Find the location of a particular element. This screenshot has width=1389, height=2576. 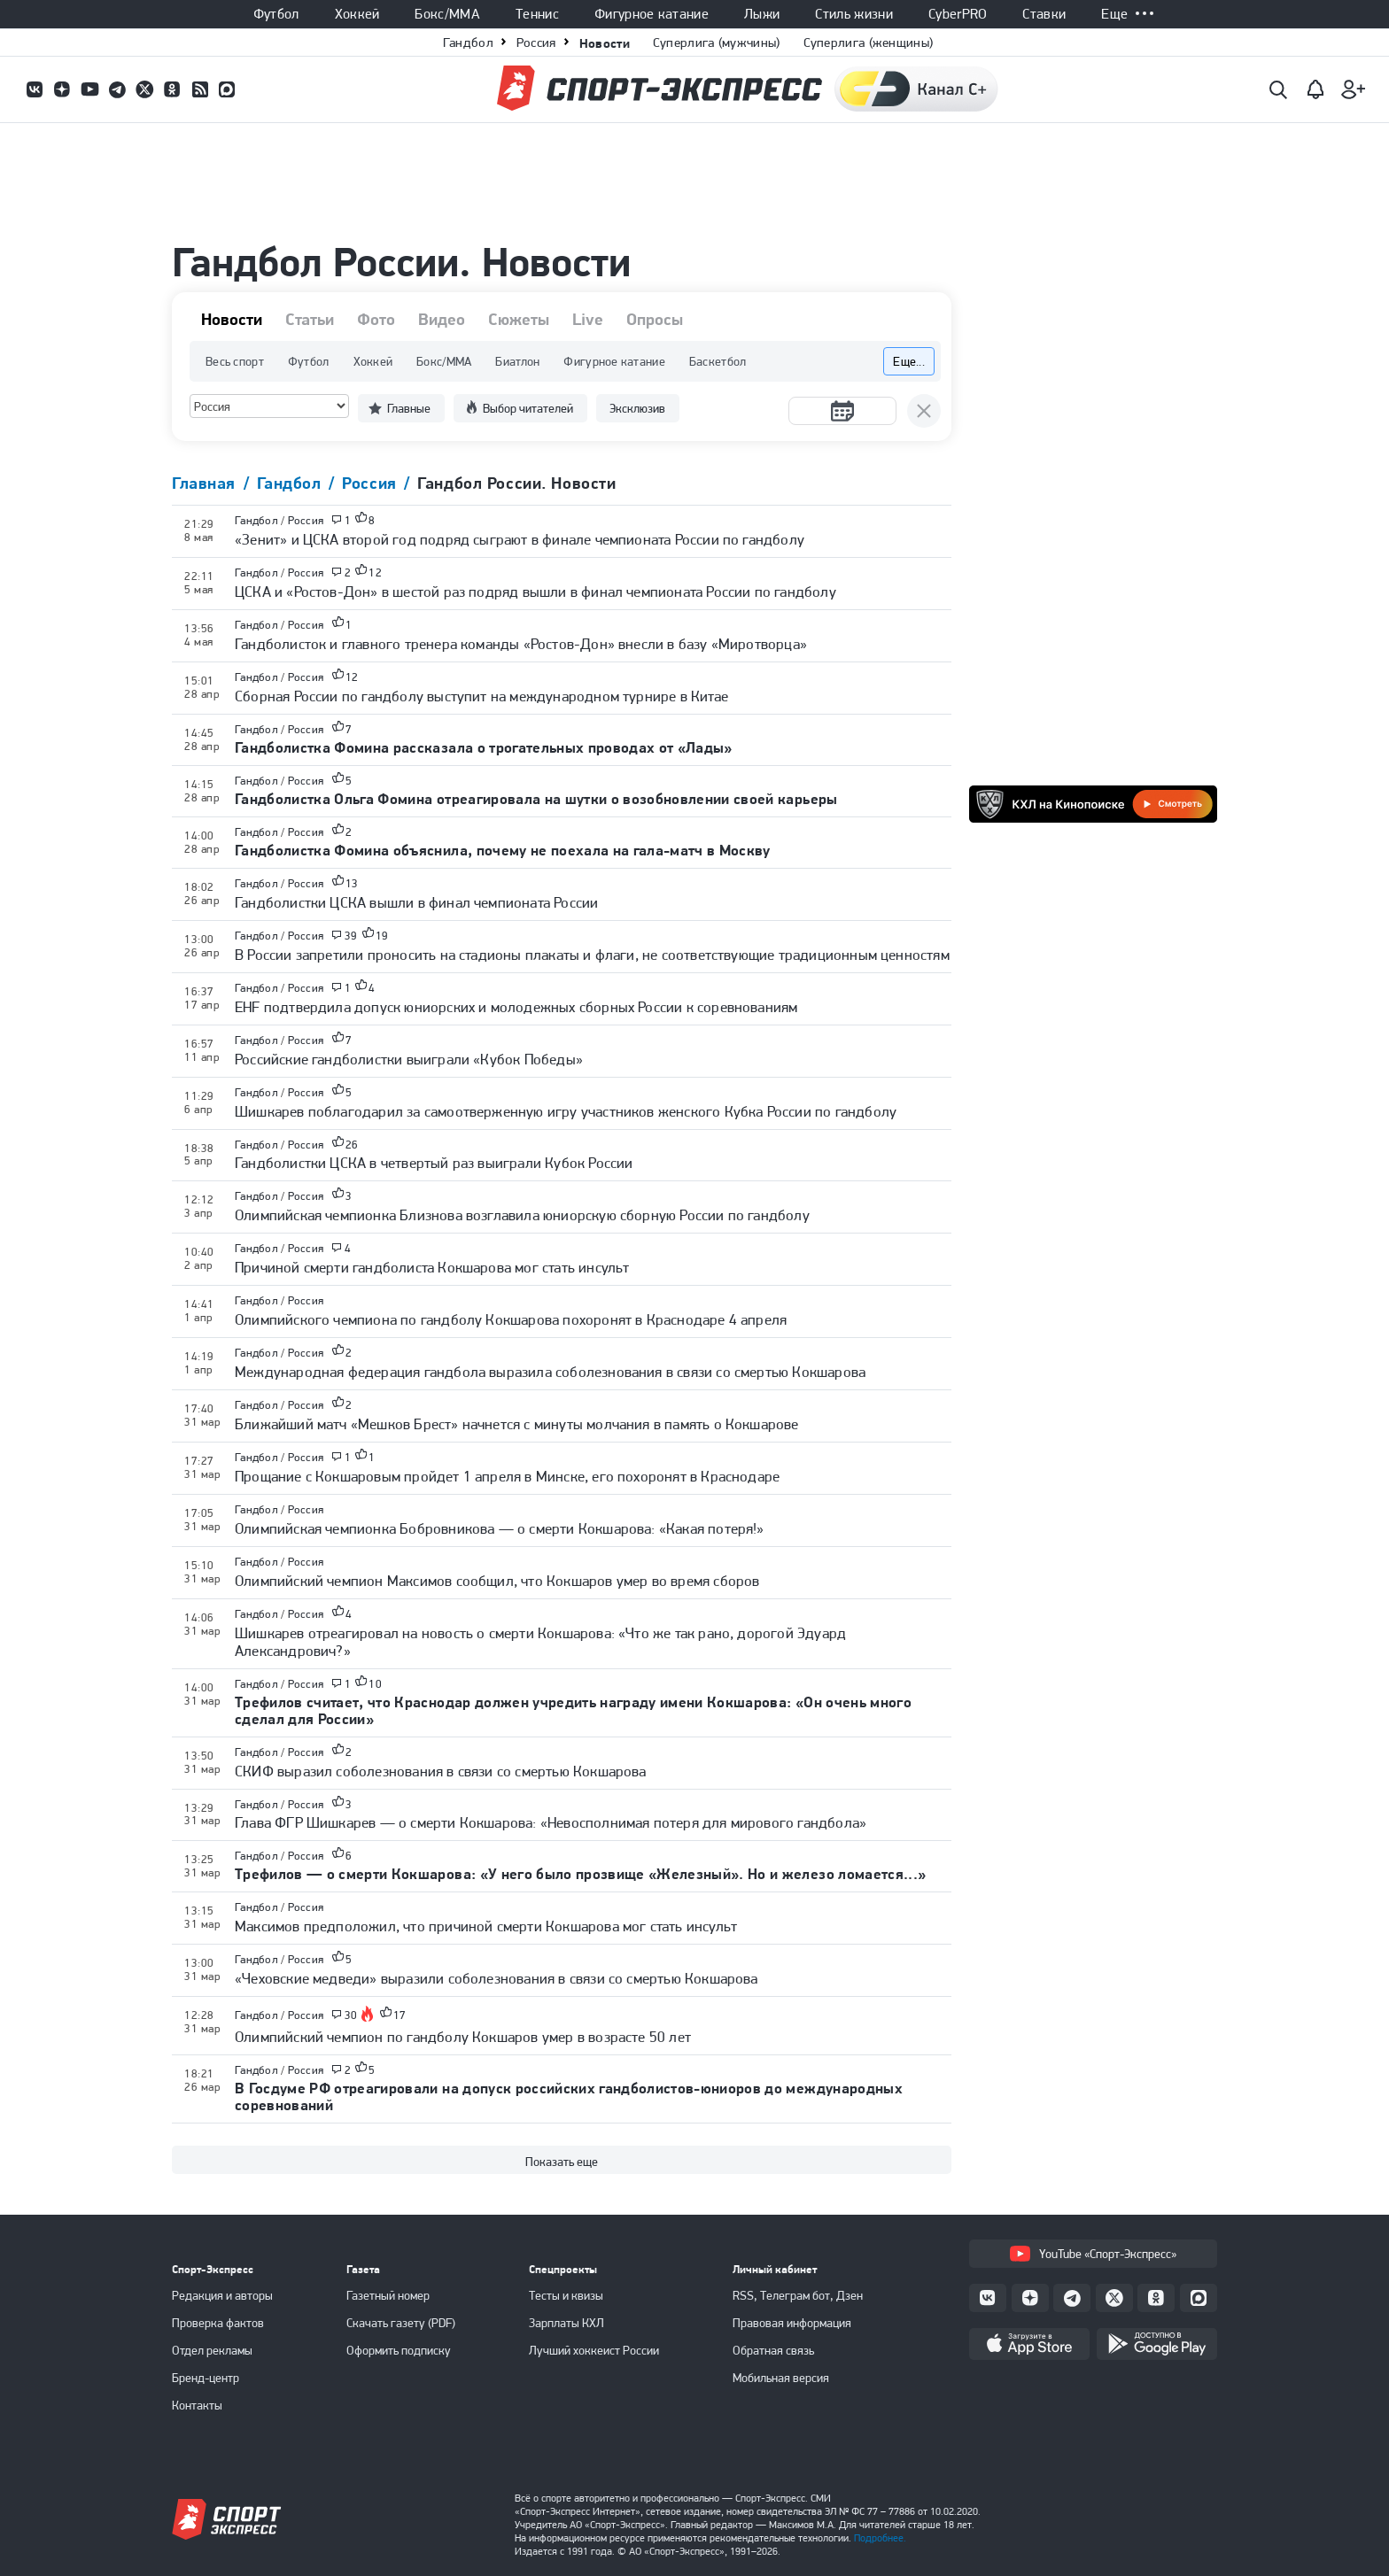

Опросы is located at coordinates (654, 319).